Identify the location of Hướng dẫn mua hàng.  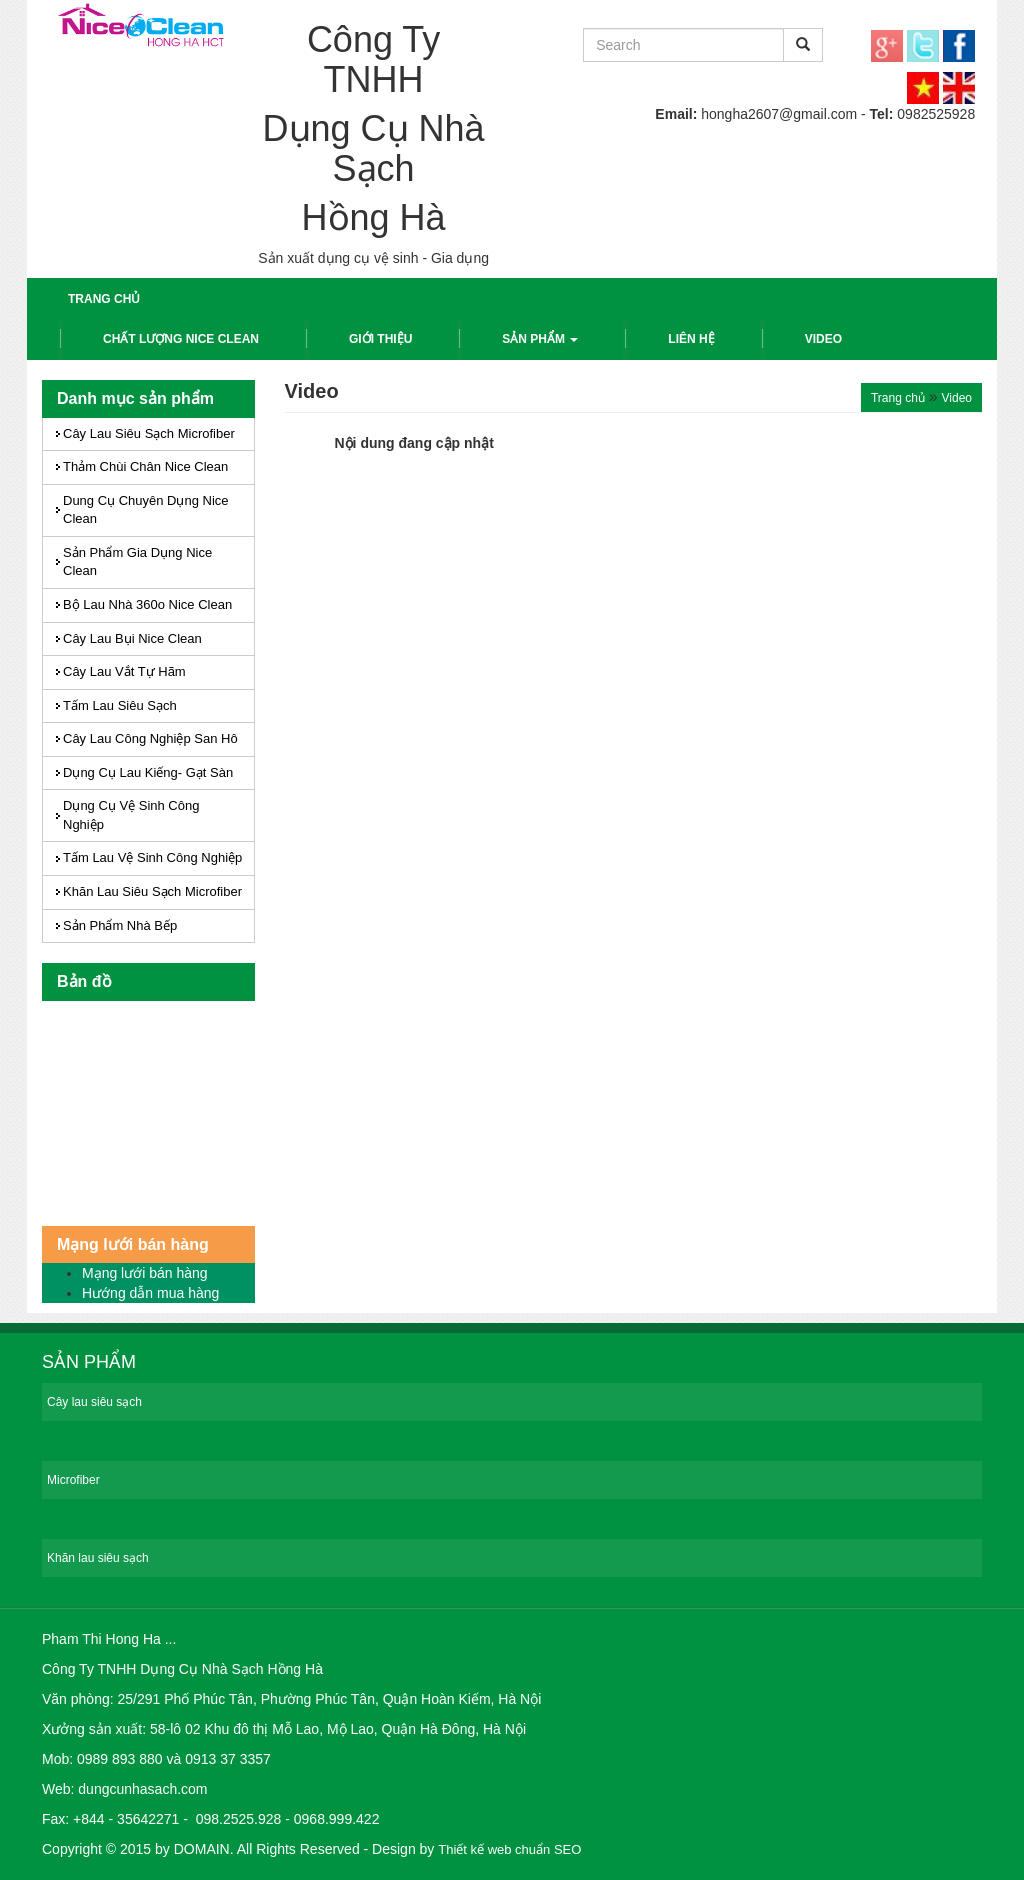
(150, 1293).